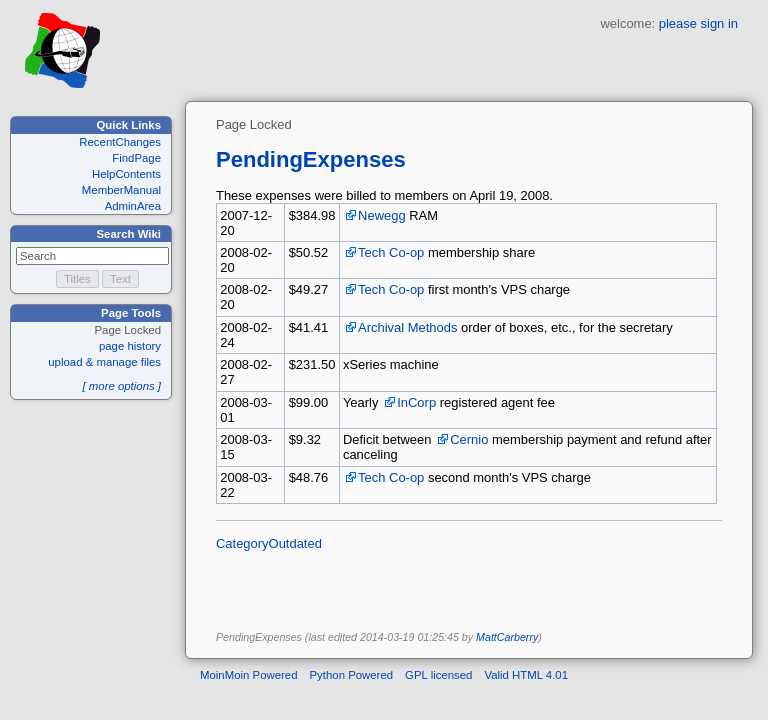 The image size is (768, 720). What do you see at coordinates (698, 23) in the screenshot?
I see `please sign in` at bounding box center [698, 23].